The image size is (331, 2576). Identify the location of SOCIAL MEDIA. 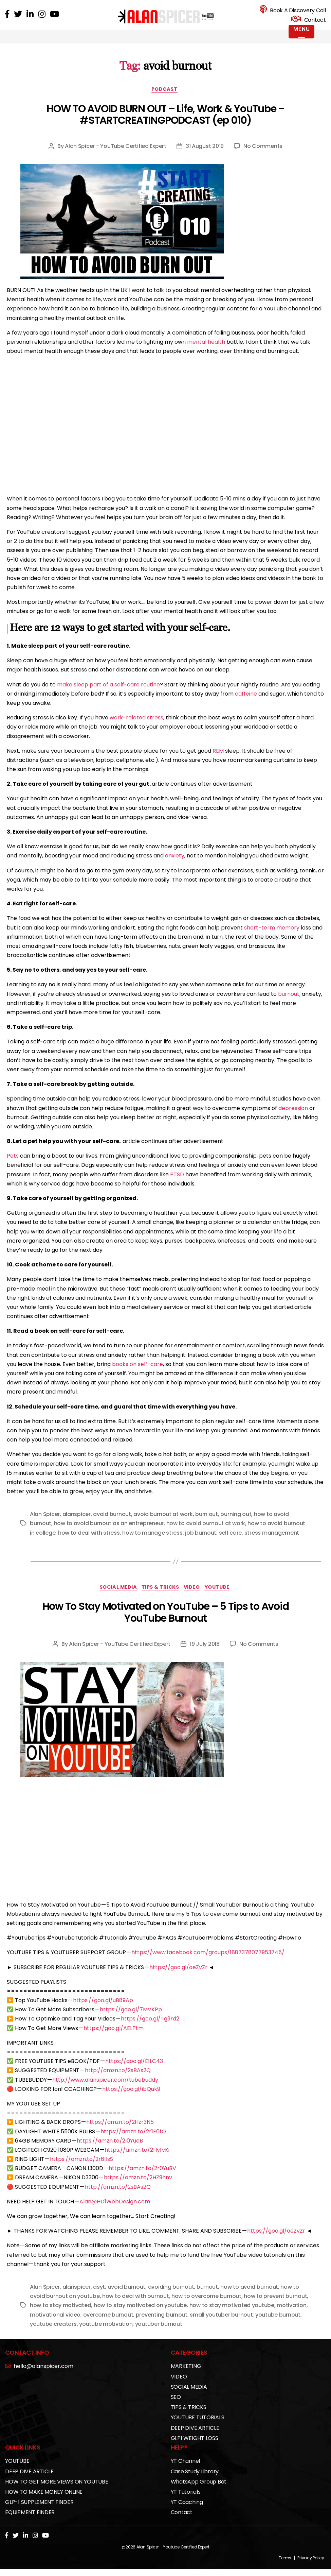
(114, 1597).